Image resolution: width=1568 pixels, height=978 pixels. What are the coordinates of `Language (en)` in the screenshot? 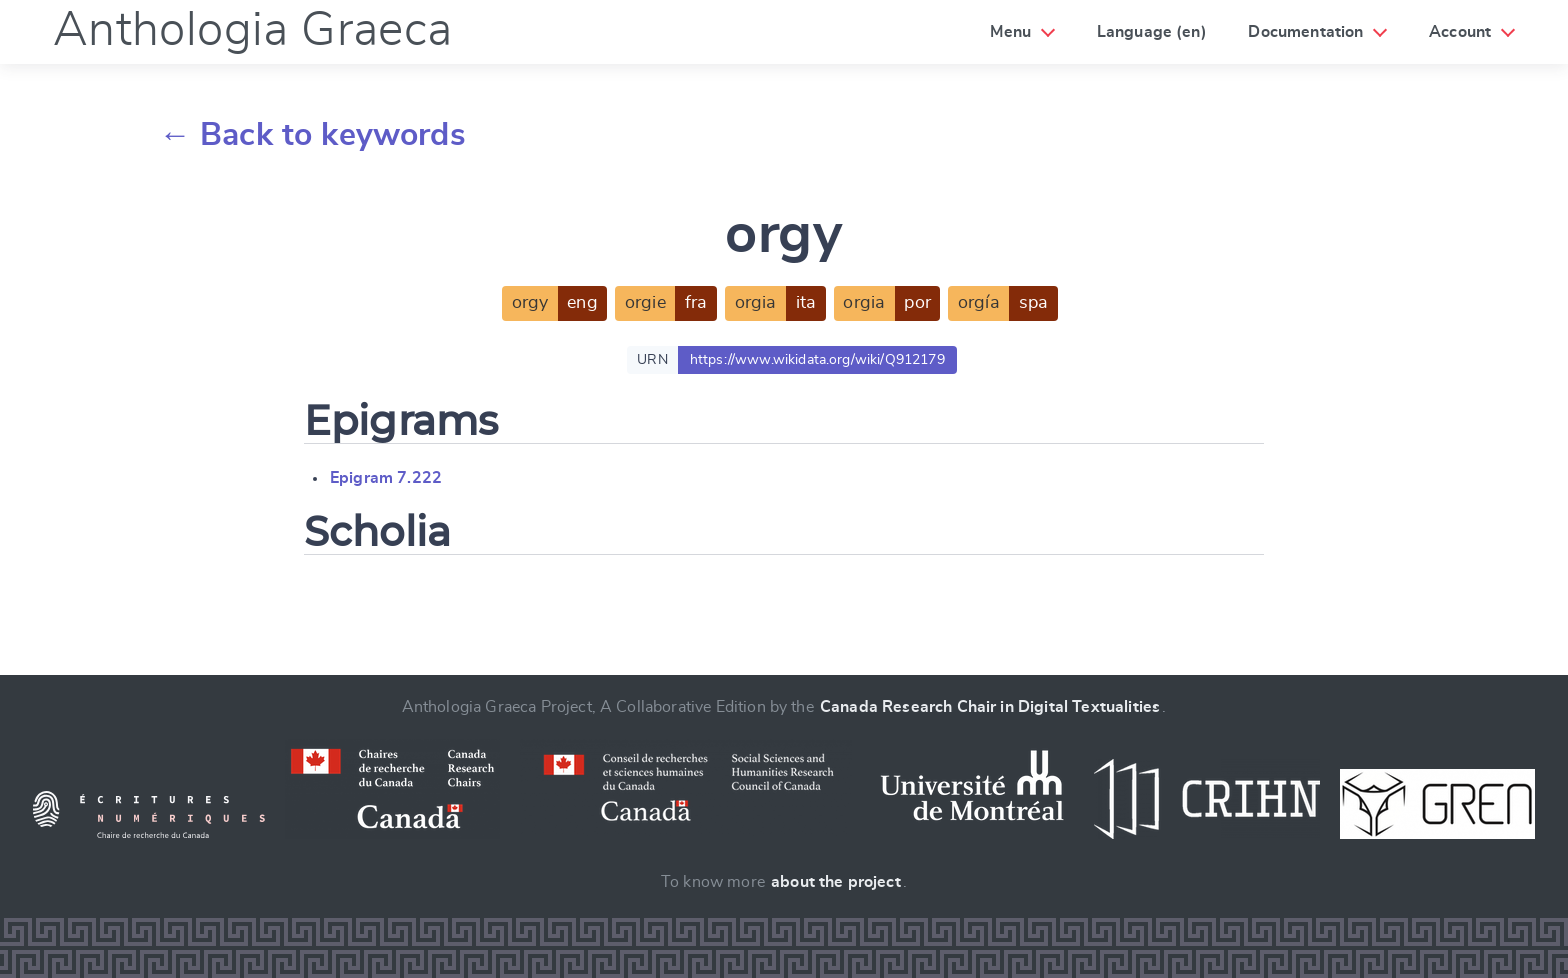 It's located at (1152, 32).